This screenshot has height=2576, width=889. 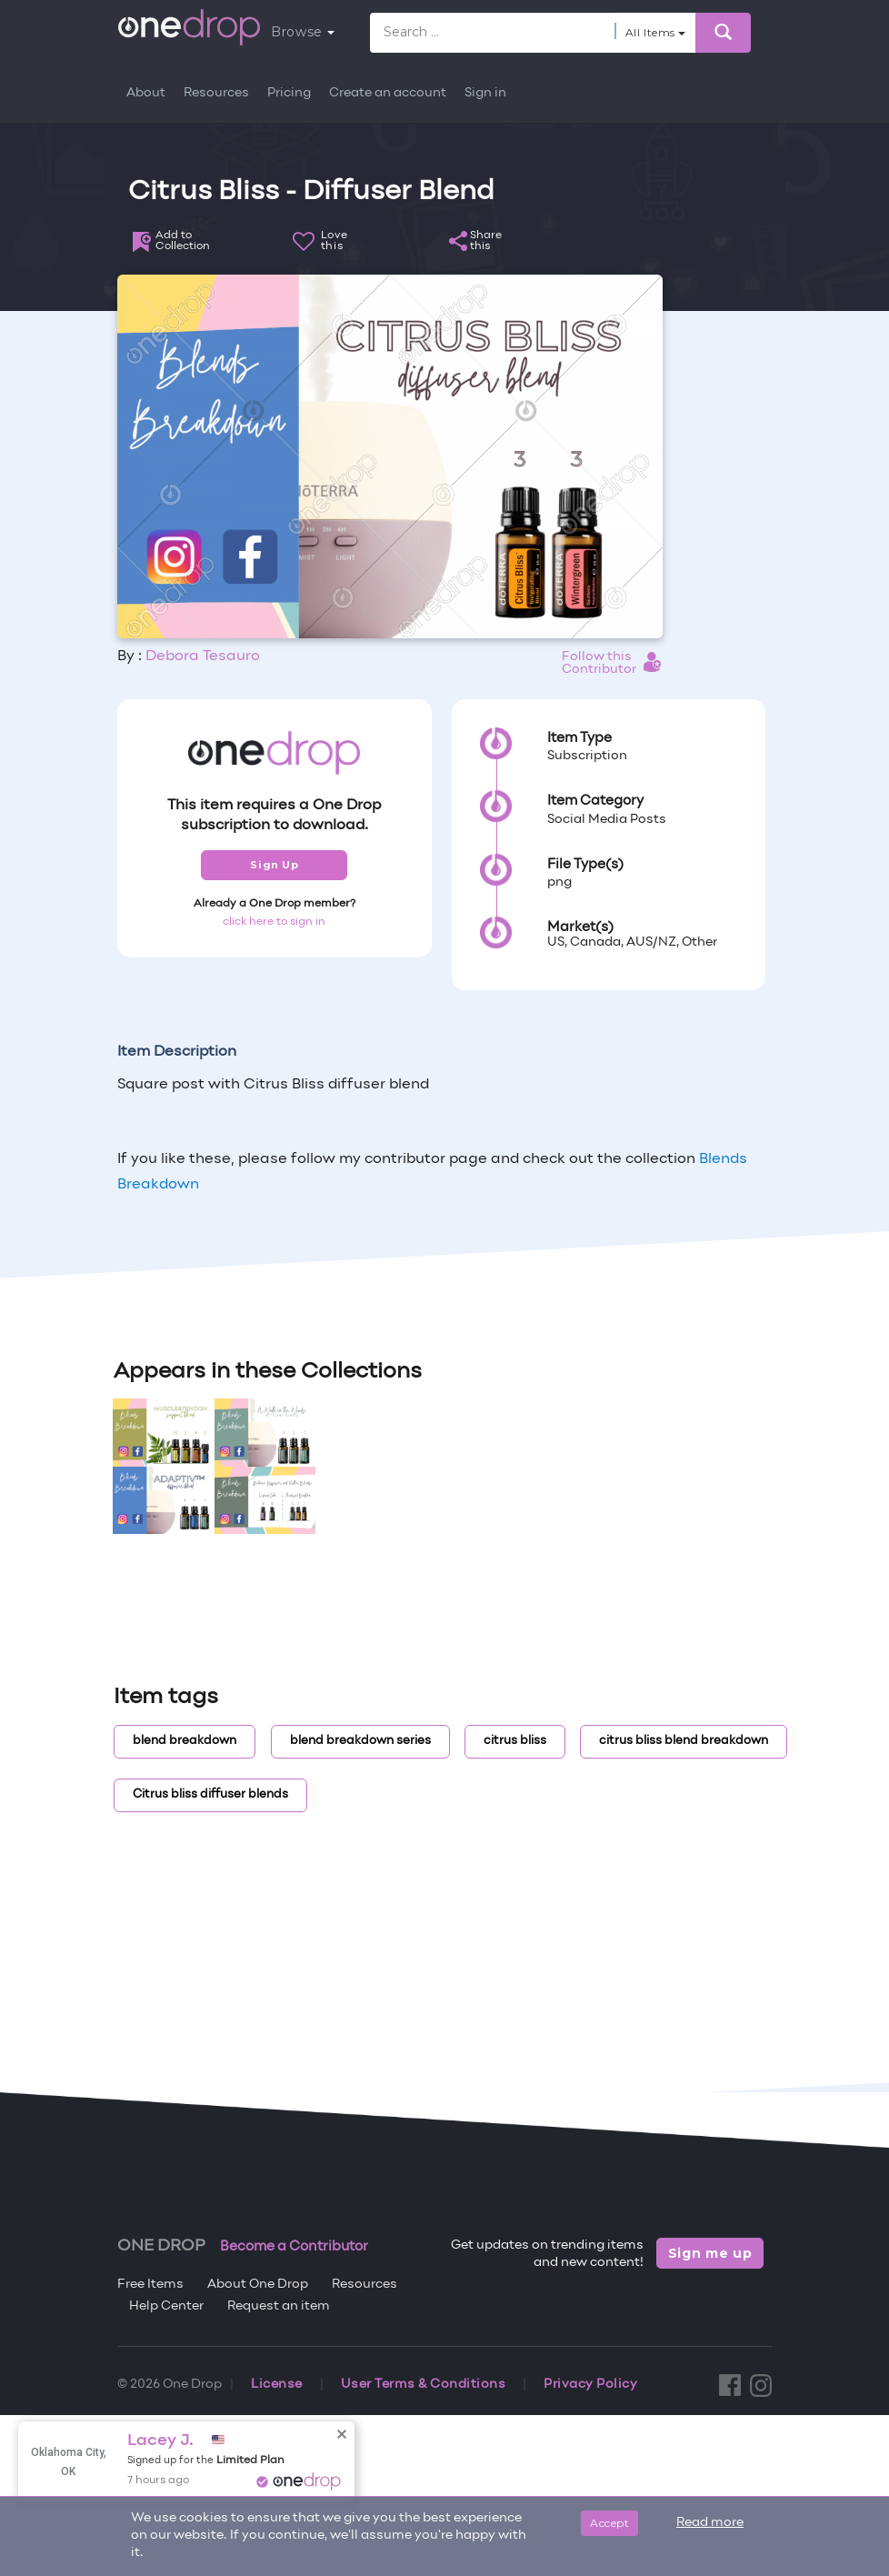 What do you see at coordinates (274, 864) in the screenshot?
I see `Sign Up` at bounding box center [274, 864].